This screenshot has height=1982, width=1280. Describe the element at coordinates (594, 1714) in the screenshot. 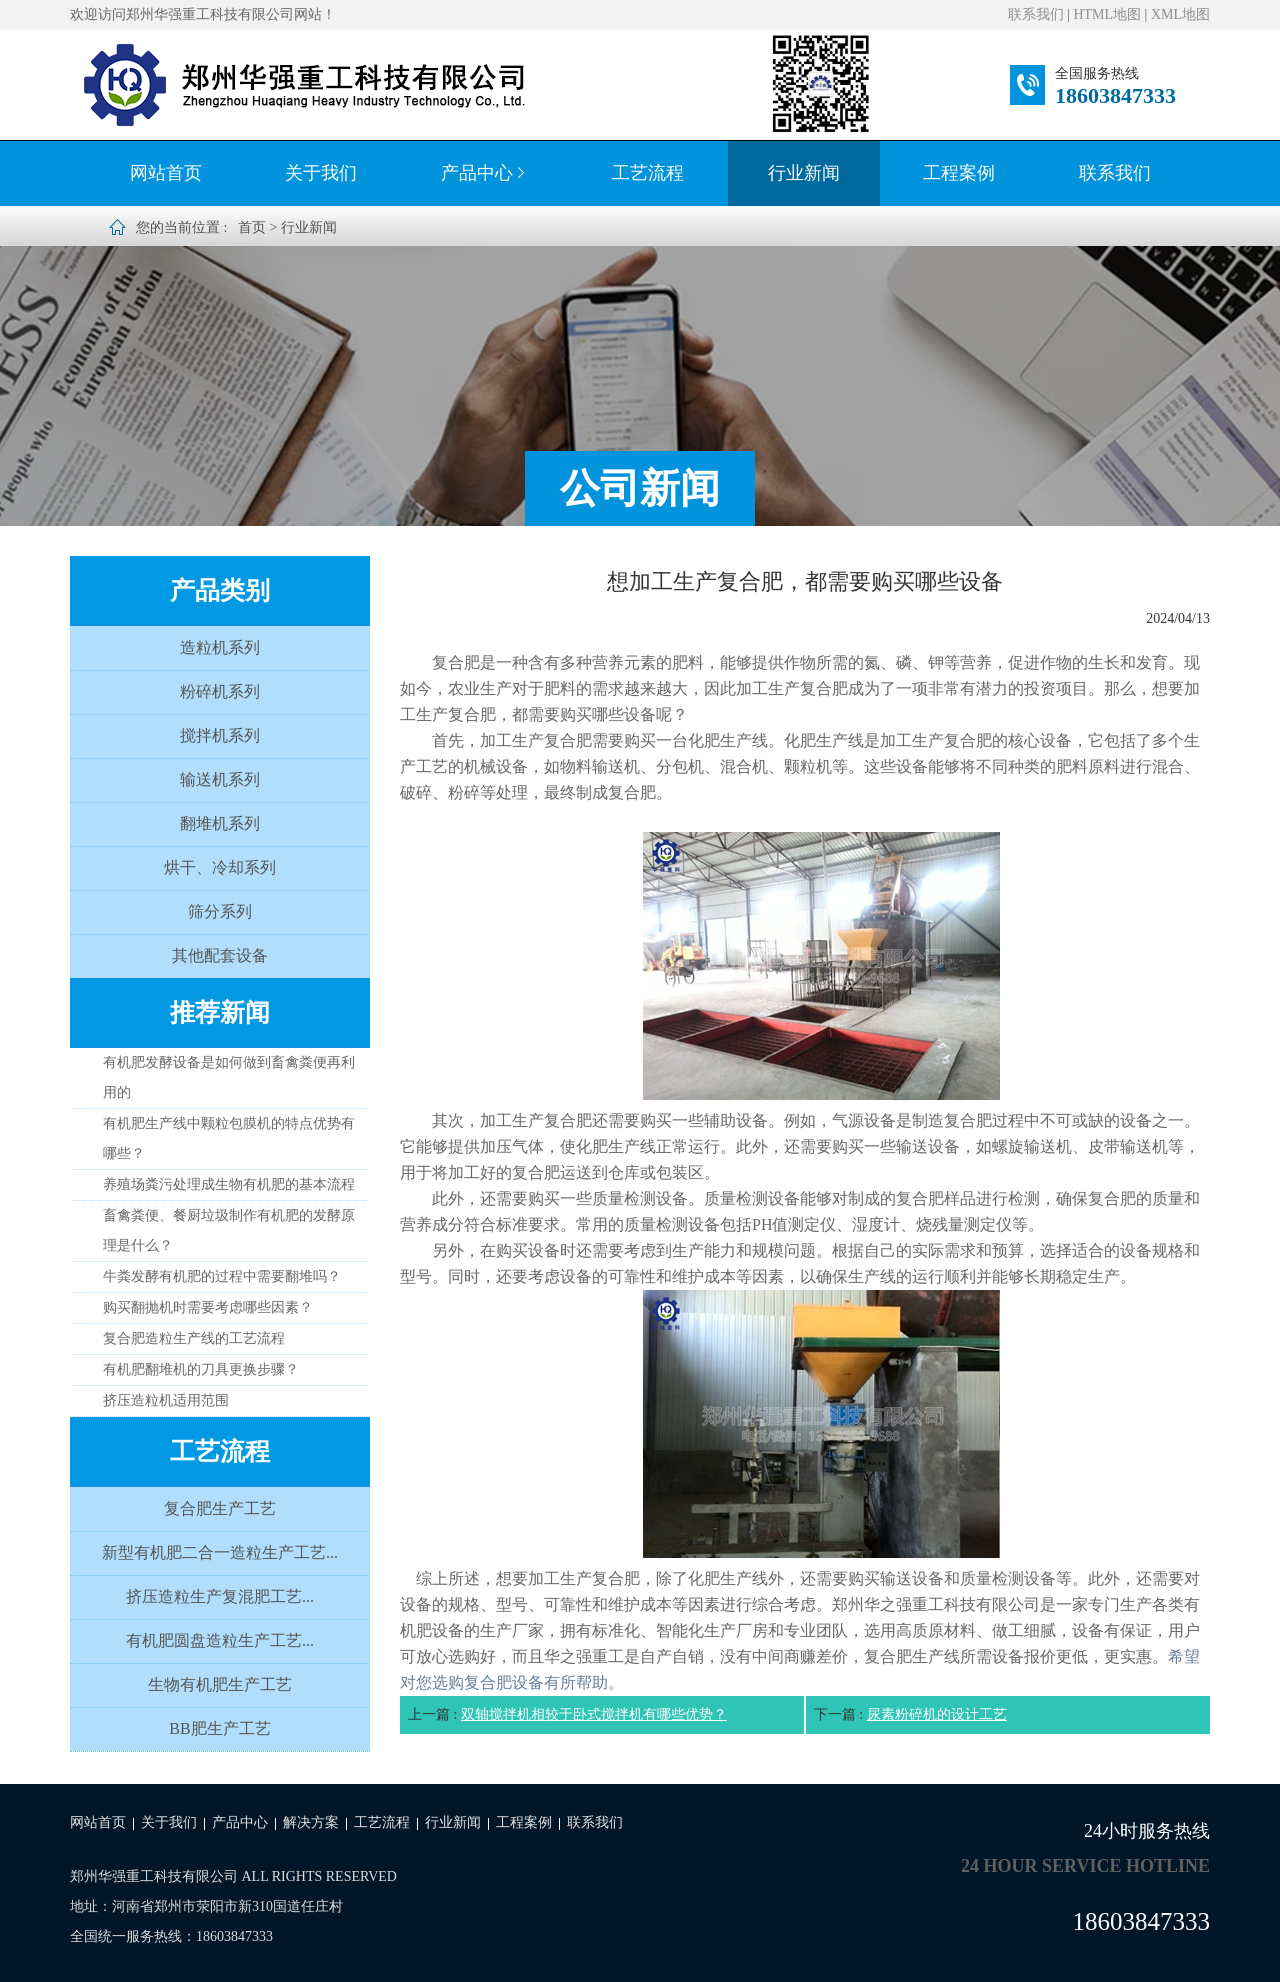

I see `双轴搅拌机相较于卧式搅拌机有哪些优势？` at that location.